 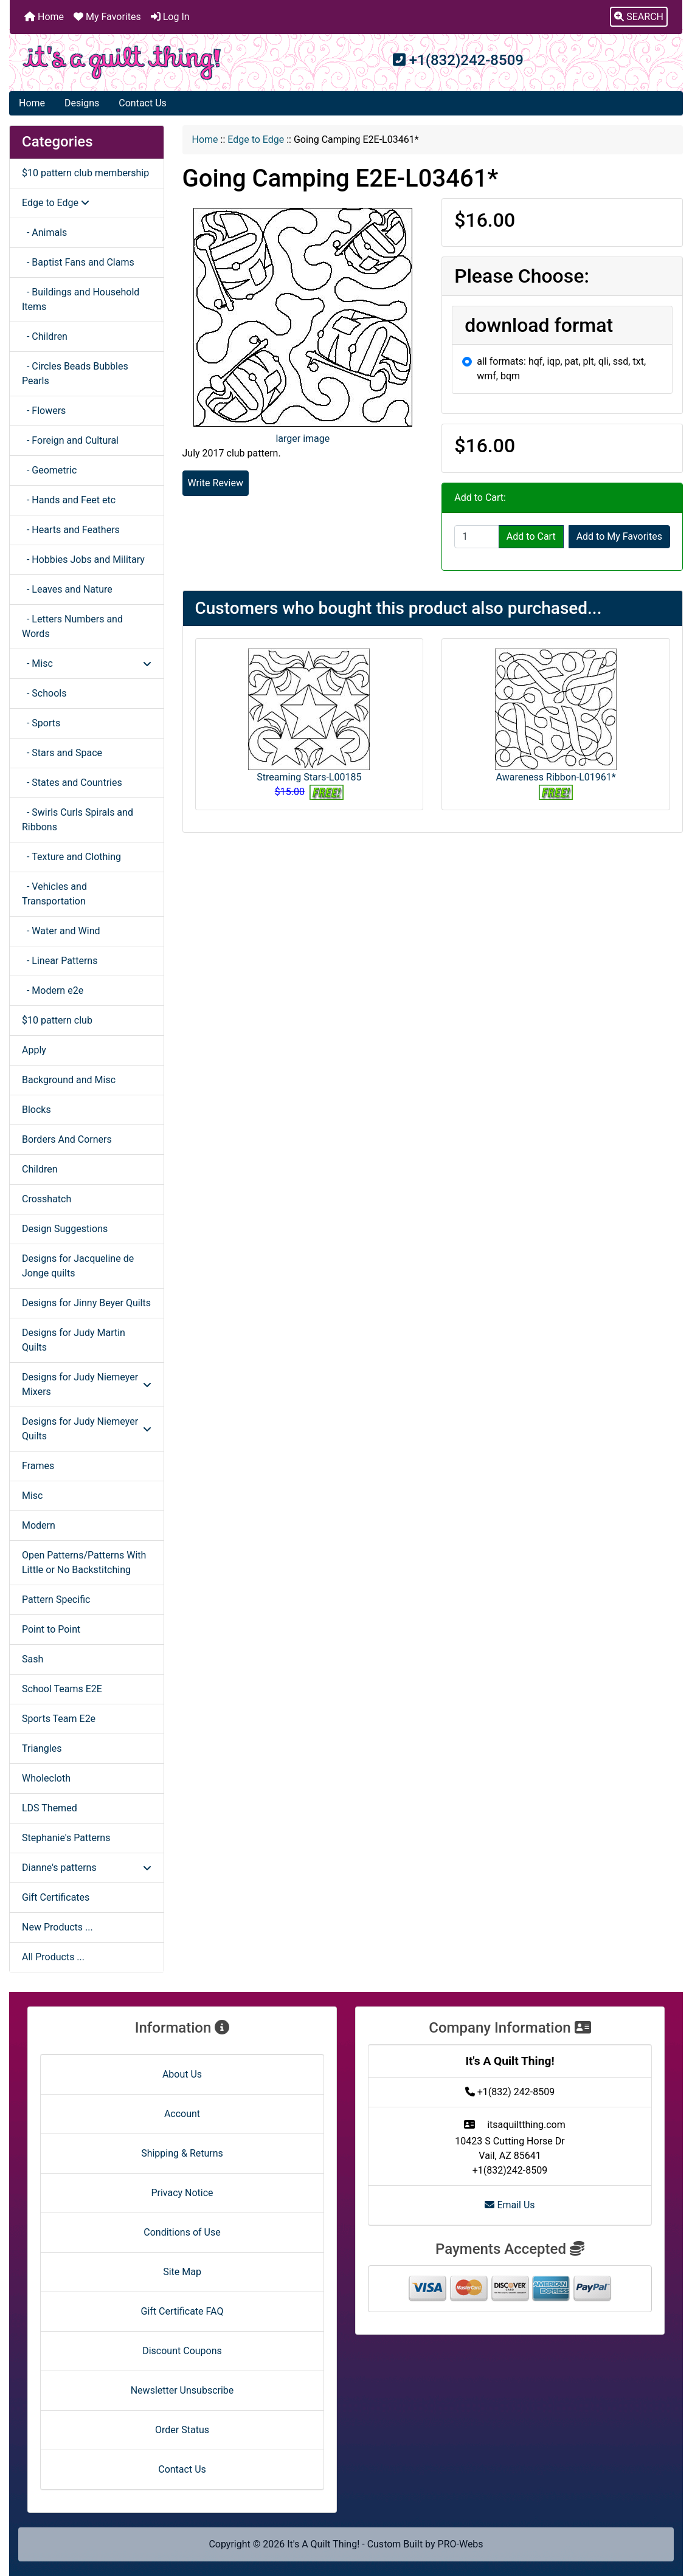 I want to click on New Products ..., so click(x=57, y=1927).